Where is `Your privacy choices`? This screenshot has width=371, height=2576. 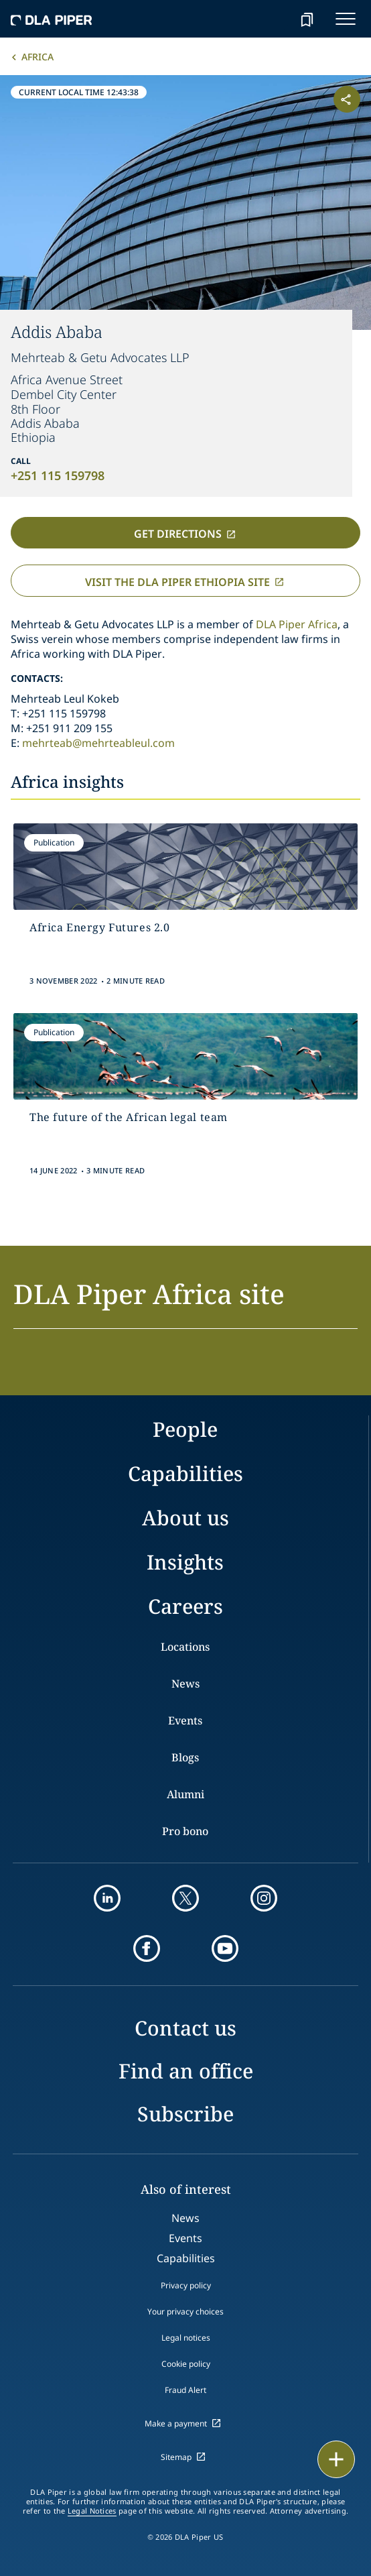
Your privacy choices is located at coordinates (185, 2311).